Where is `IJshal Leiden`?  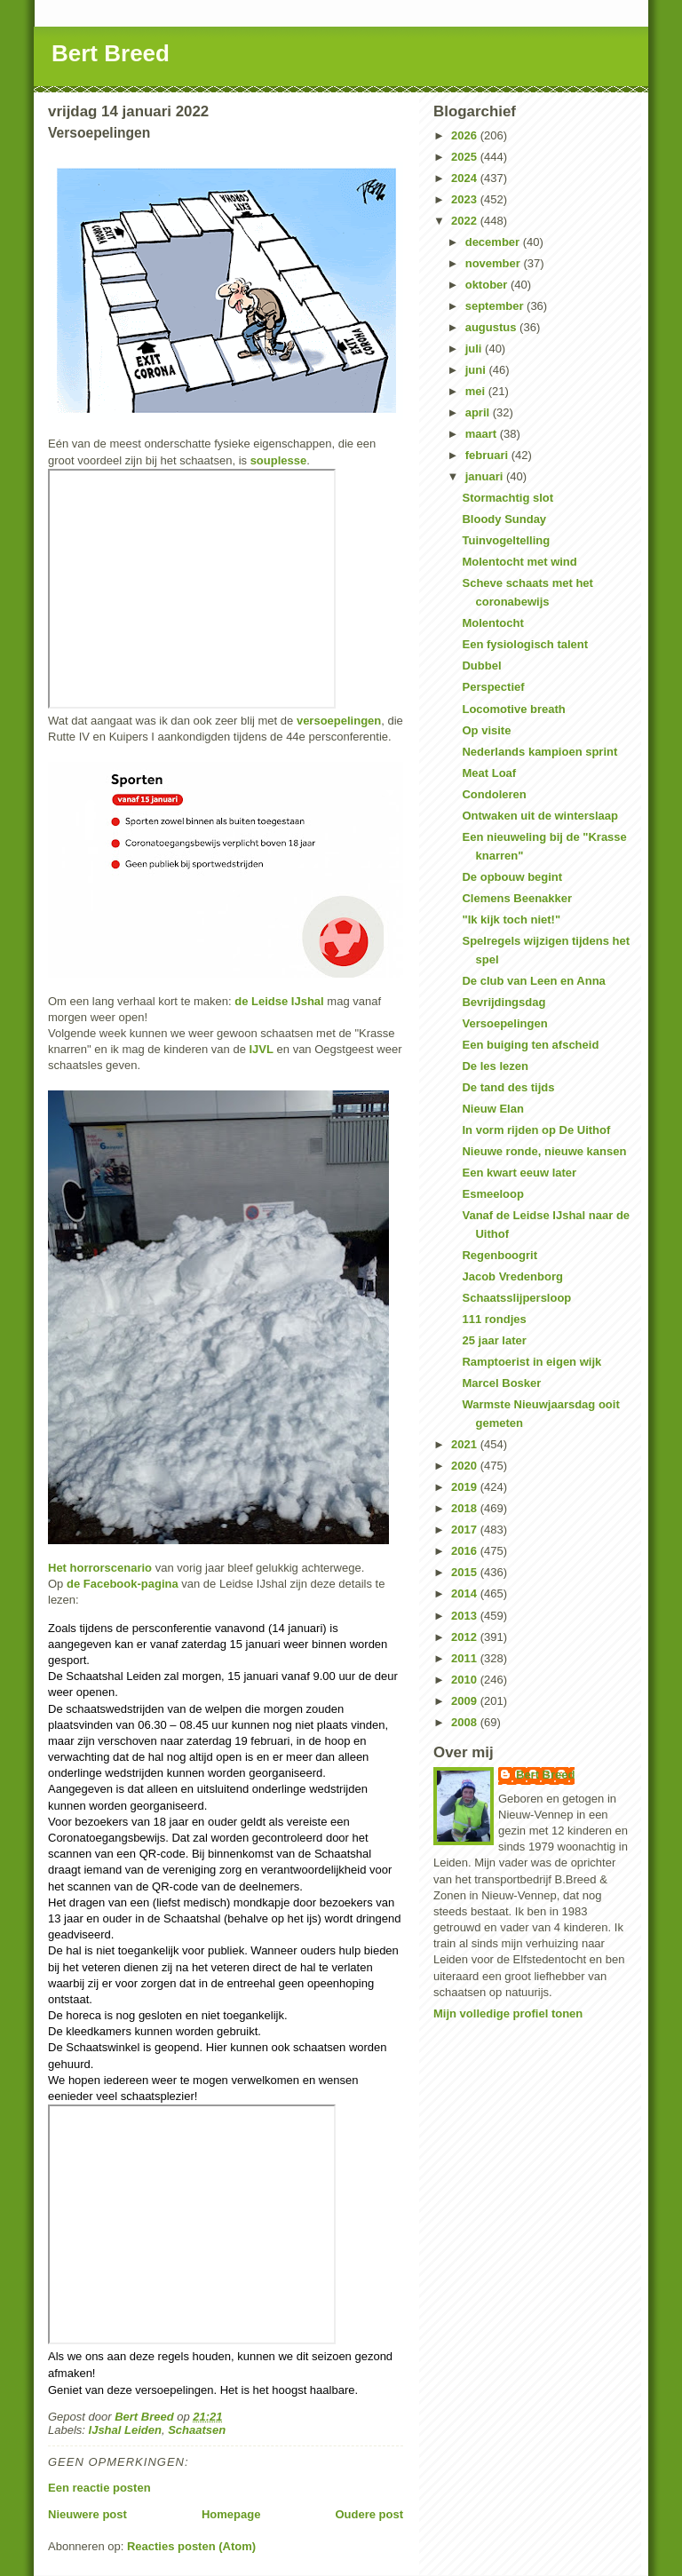
IJshal Leiden is located at coordinates (125, 2430).